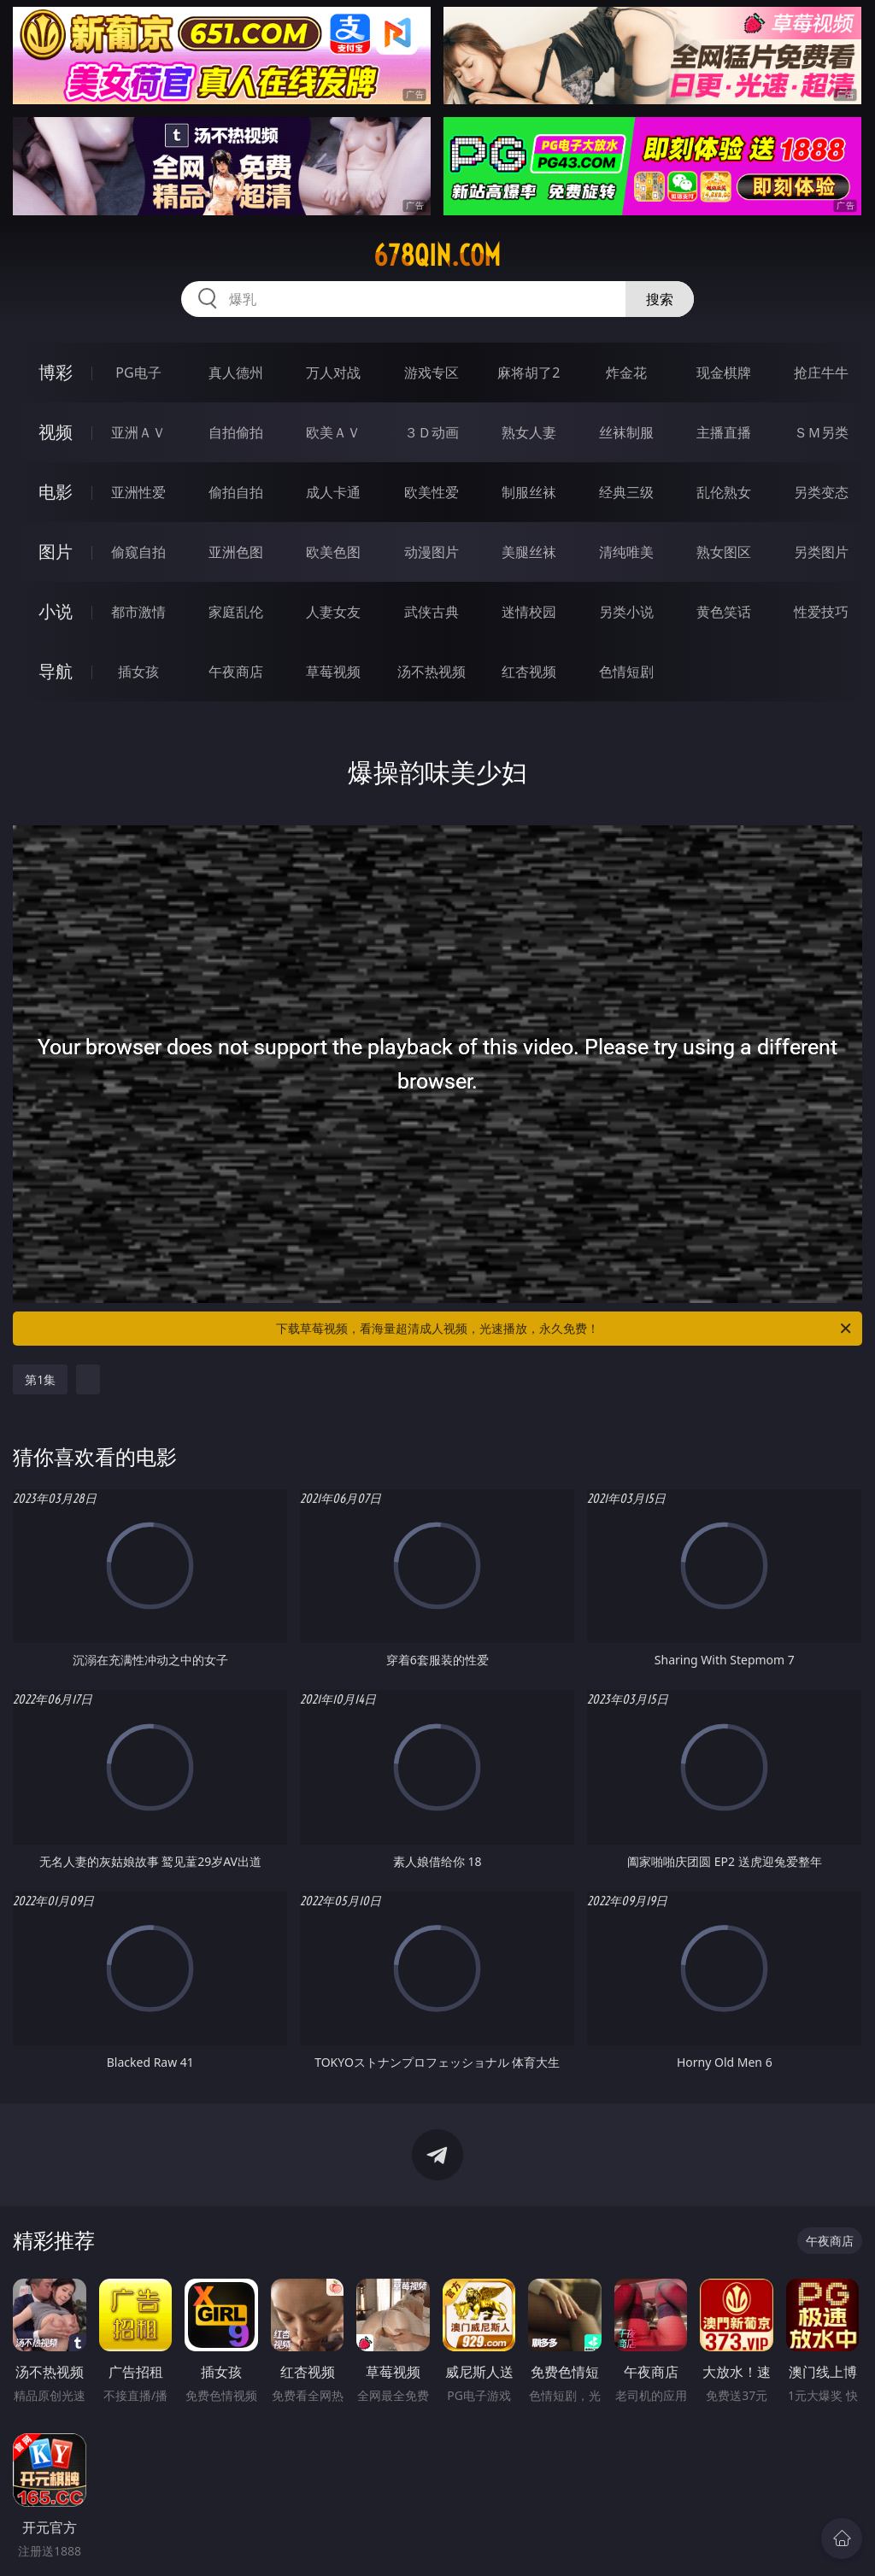  What do you see at coordinates (626, 432) in the screenshot?
I see `丝袜制服` at bounding box center [626, 432].